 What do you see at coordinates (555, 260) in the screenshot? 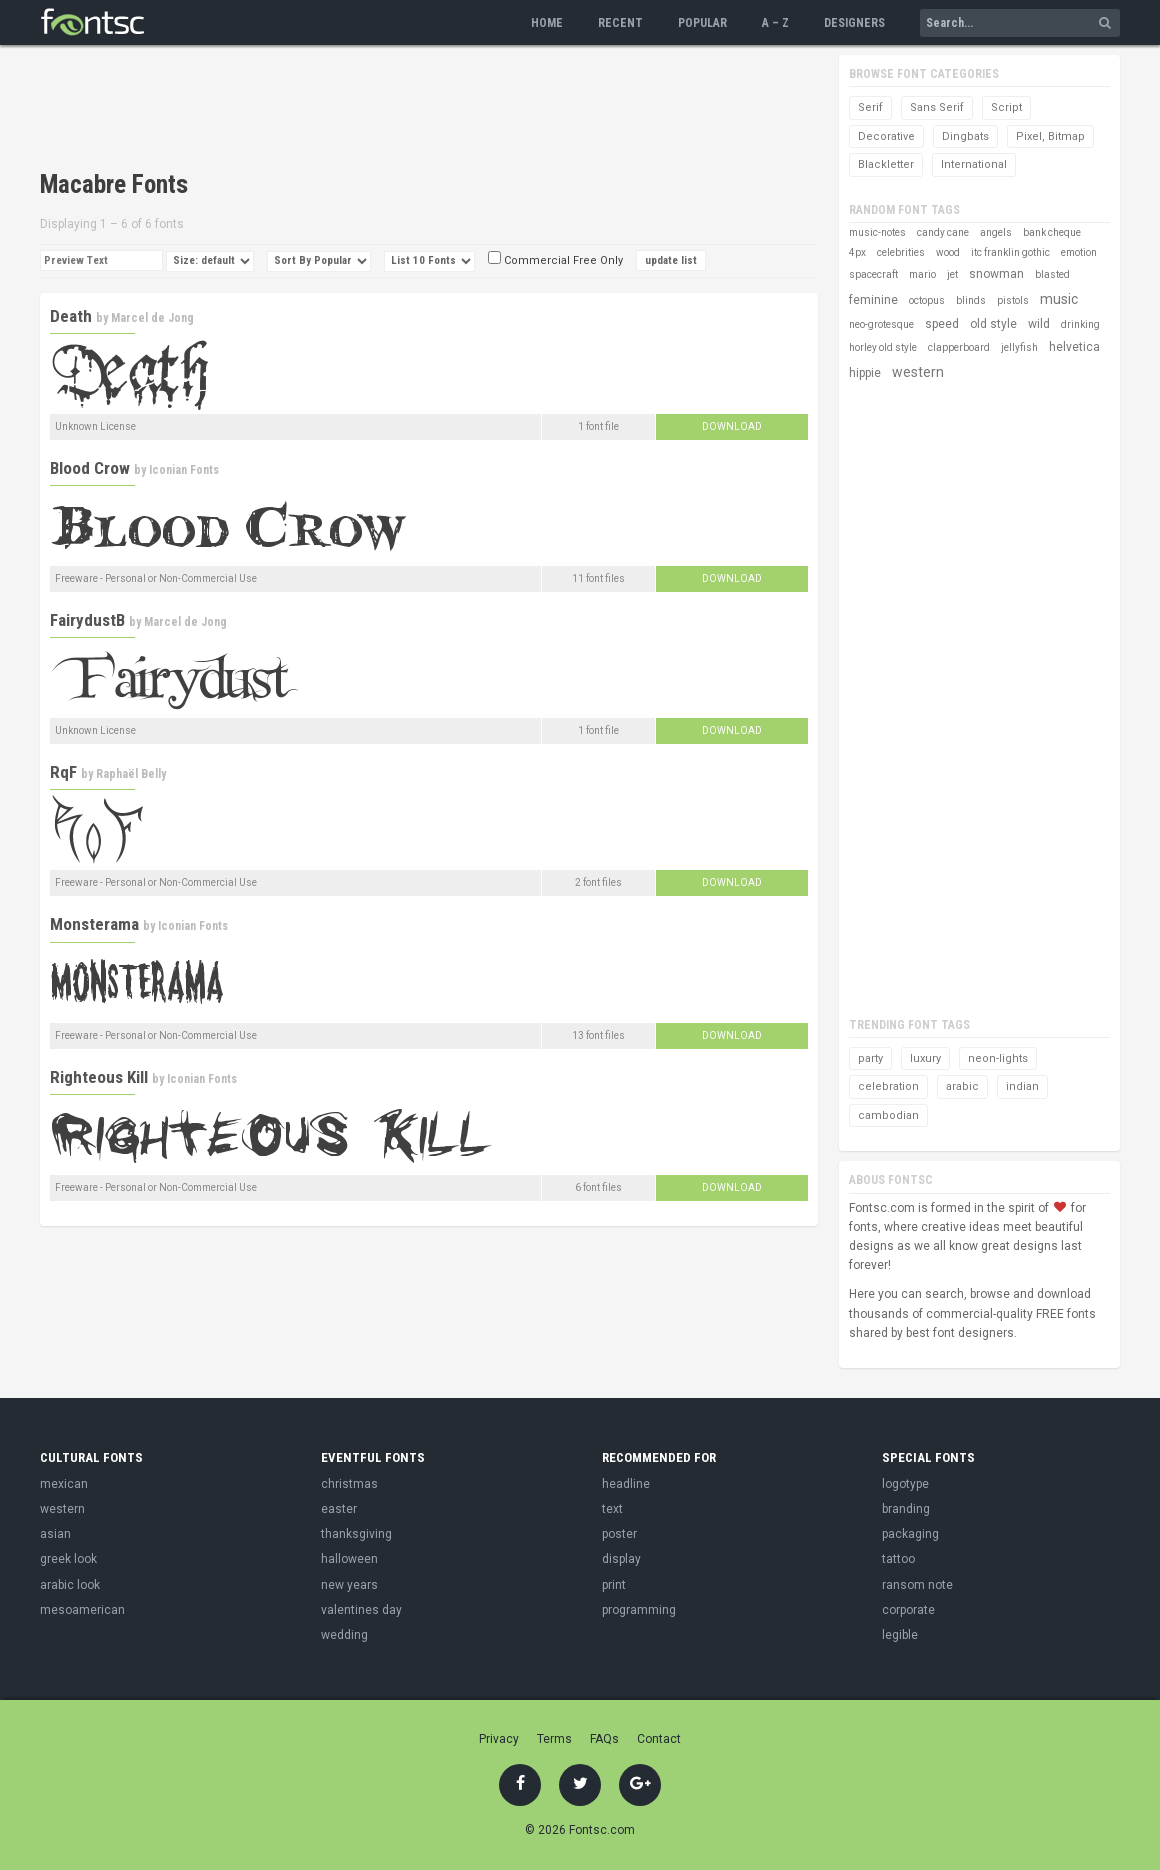
I see `Commercial Free Only` at bounding box center [555, 260].